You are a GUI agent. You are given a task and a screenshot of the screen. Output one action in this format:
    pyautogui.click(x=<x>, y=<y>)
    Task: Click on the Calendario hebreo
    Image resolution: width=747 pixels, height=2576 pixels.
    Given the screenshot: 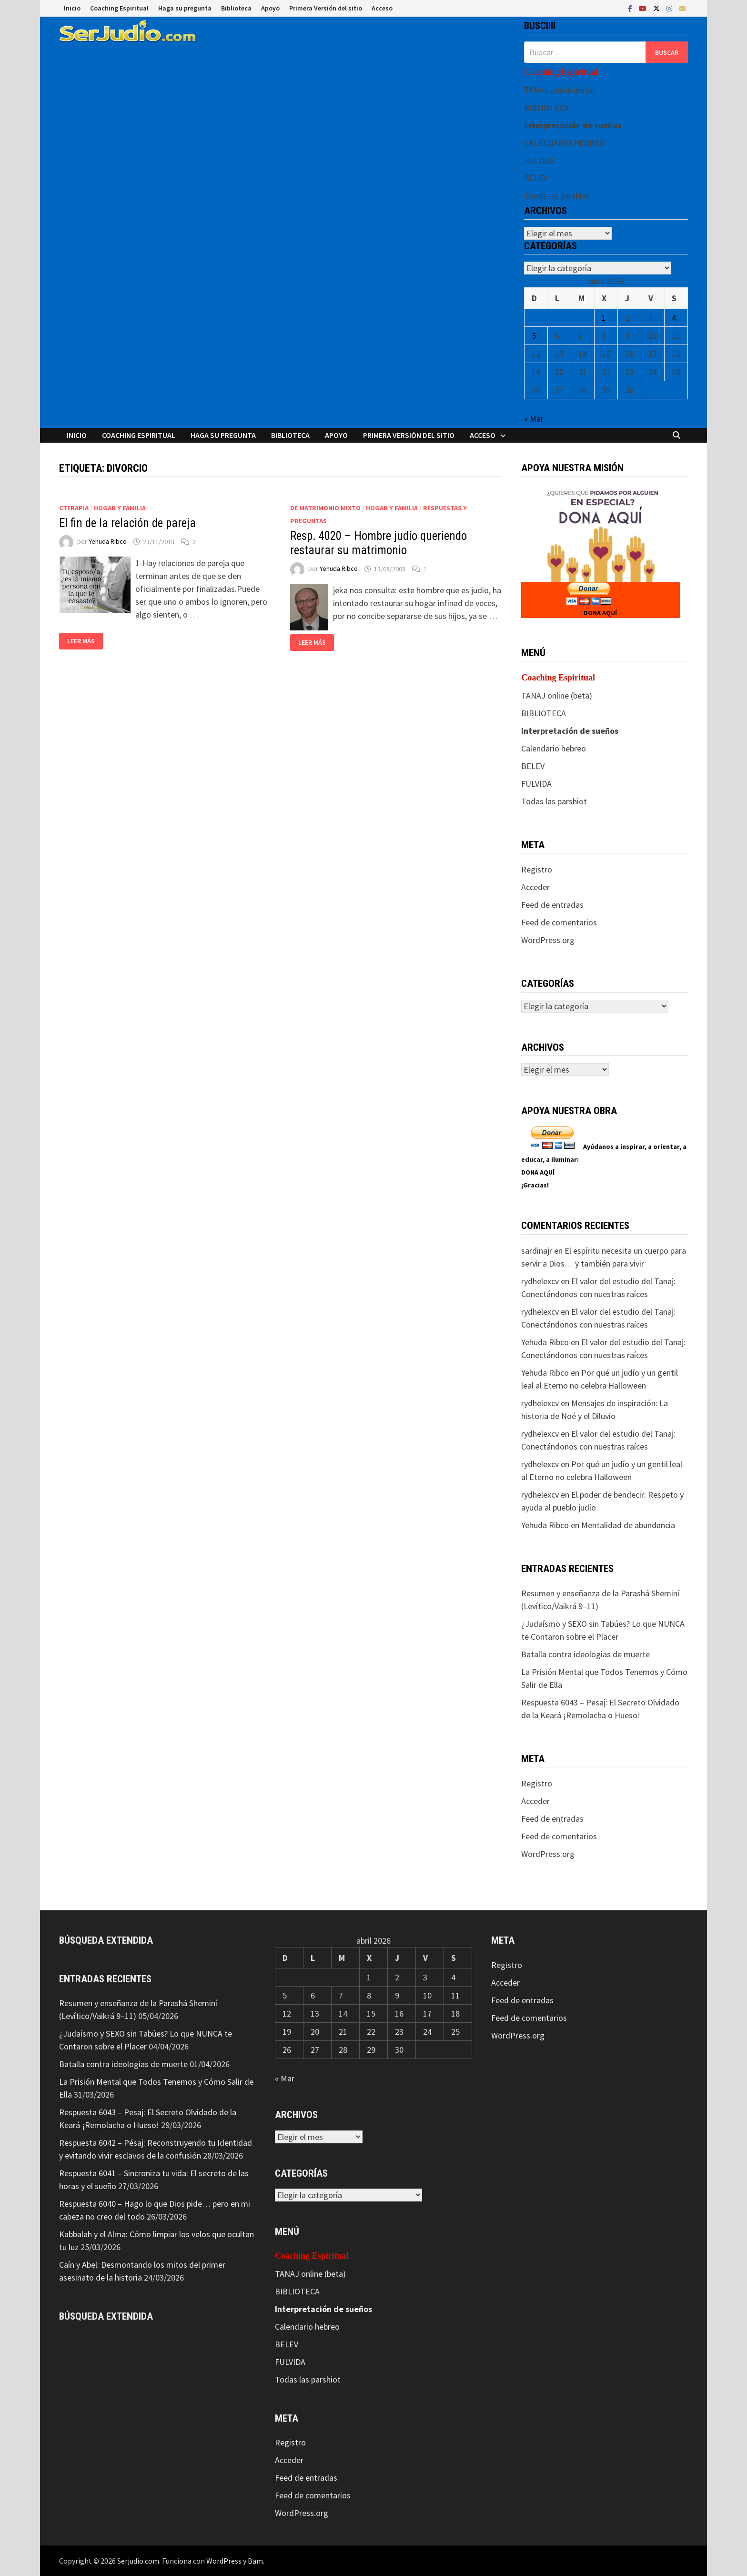 What is the action you would take?
    pyautogui.click(x=553, y=748)
    